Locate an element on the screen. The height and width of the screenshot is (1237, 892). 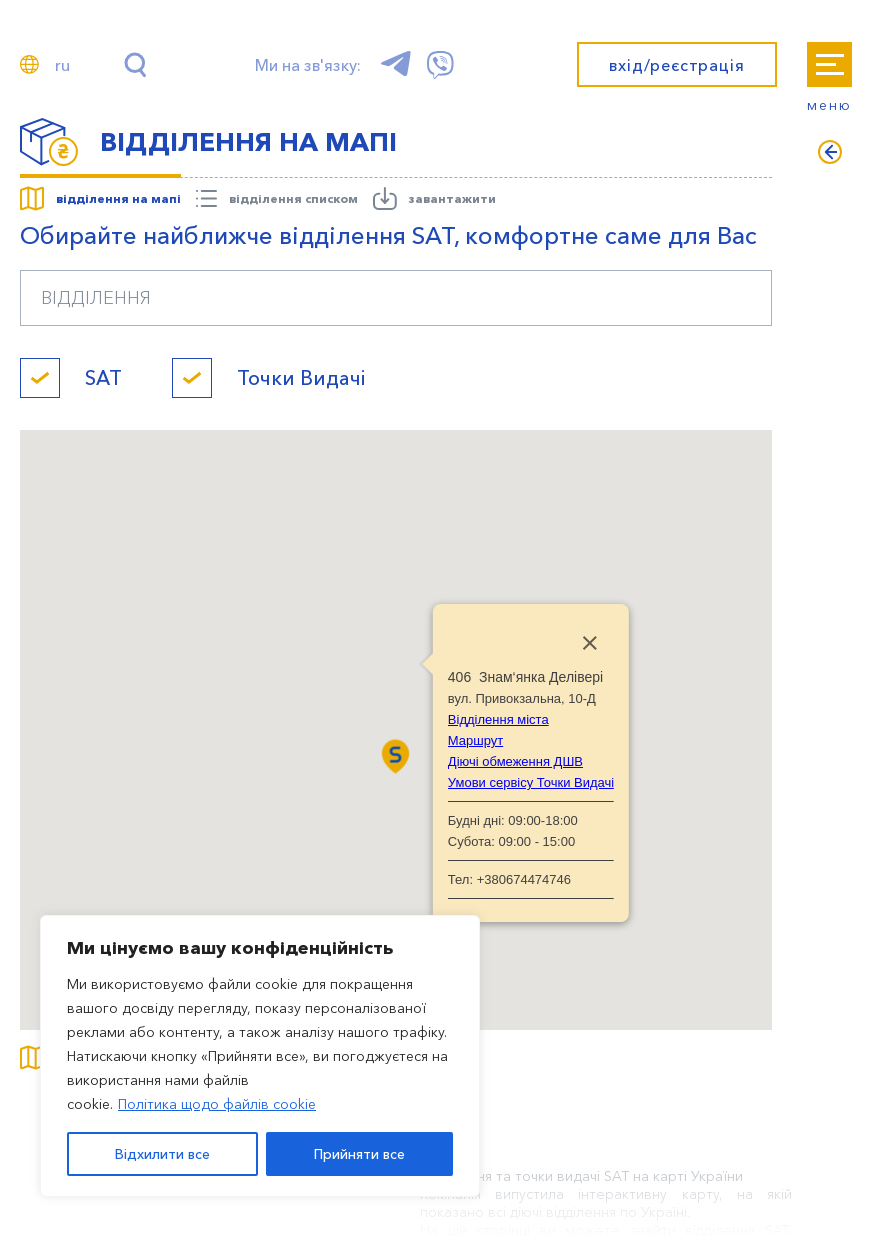
Умови сервісу Точки Видачі is located at coordinates (531, 782).